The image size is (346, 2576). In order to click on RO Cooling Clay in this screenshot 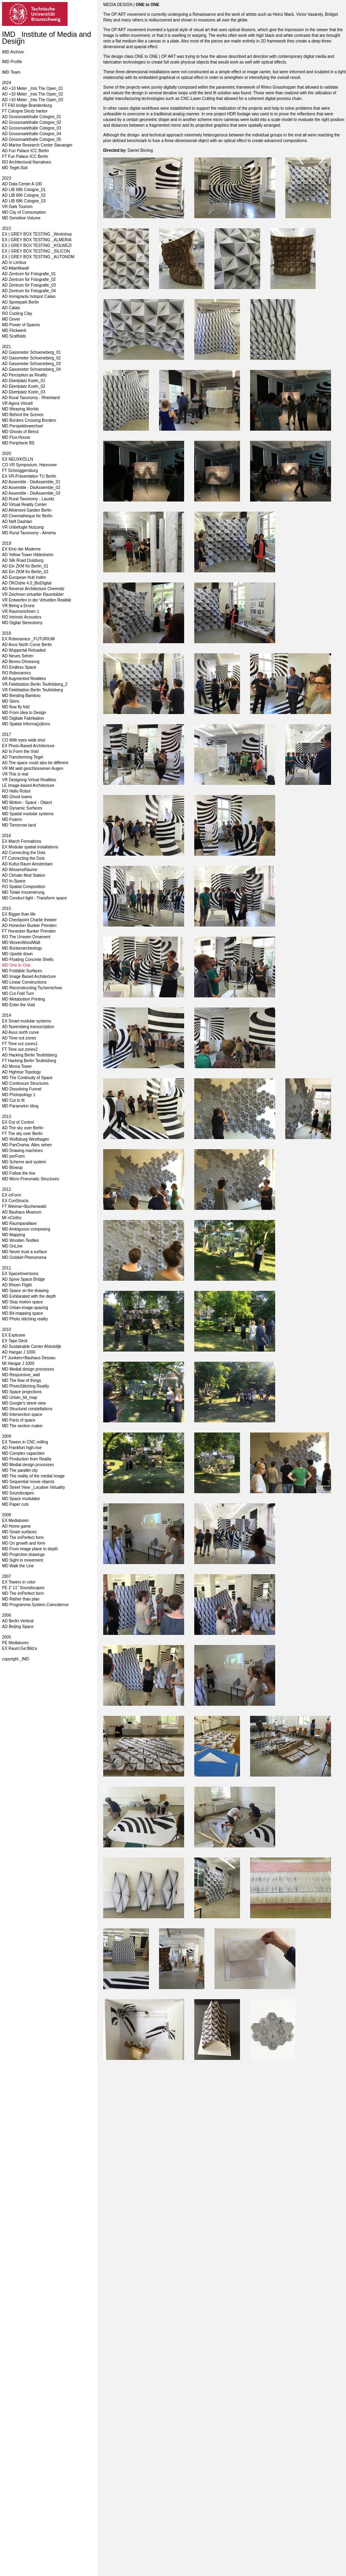, I will do `click(17, 313)`.